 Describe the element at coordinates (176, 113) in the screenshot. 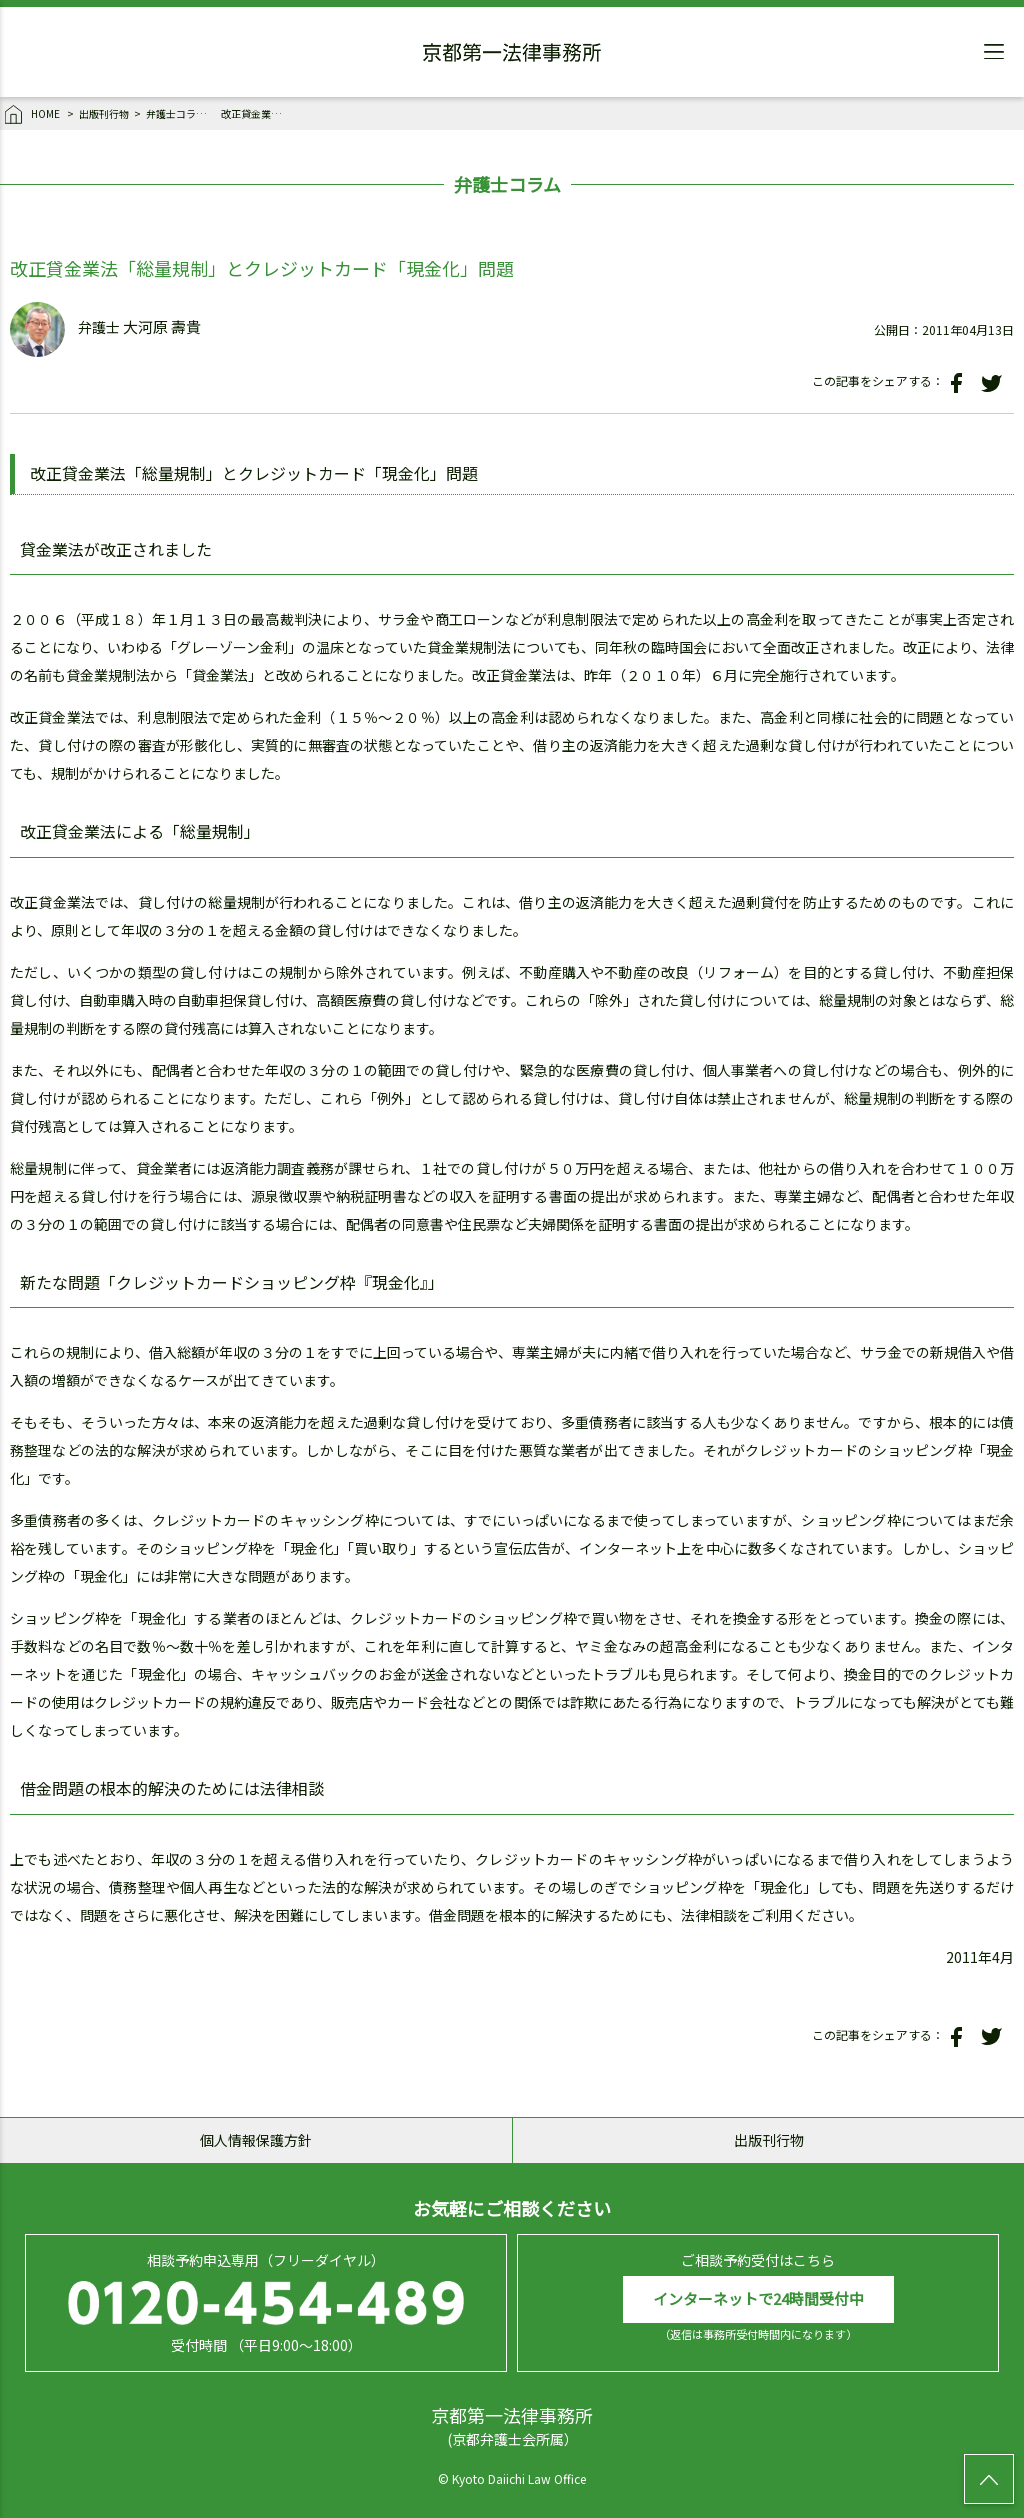

I see `弁護士コラム` at that location.